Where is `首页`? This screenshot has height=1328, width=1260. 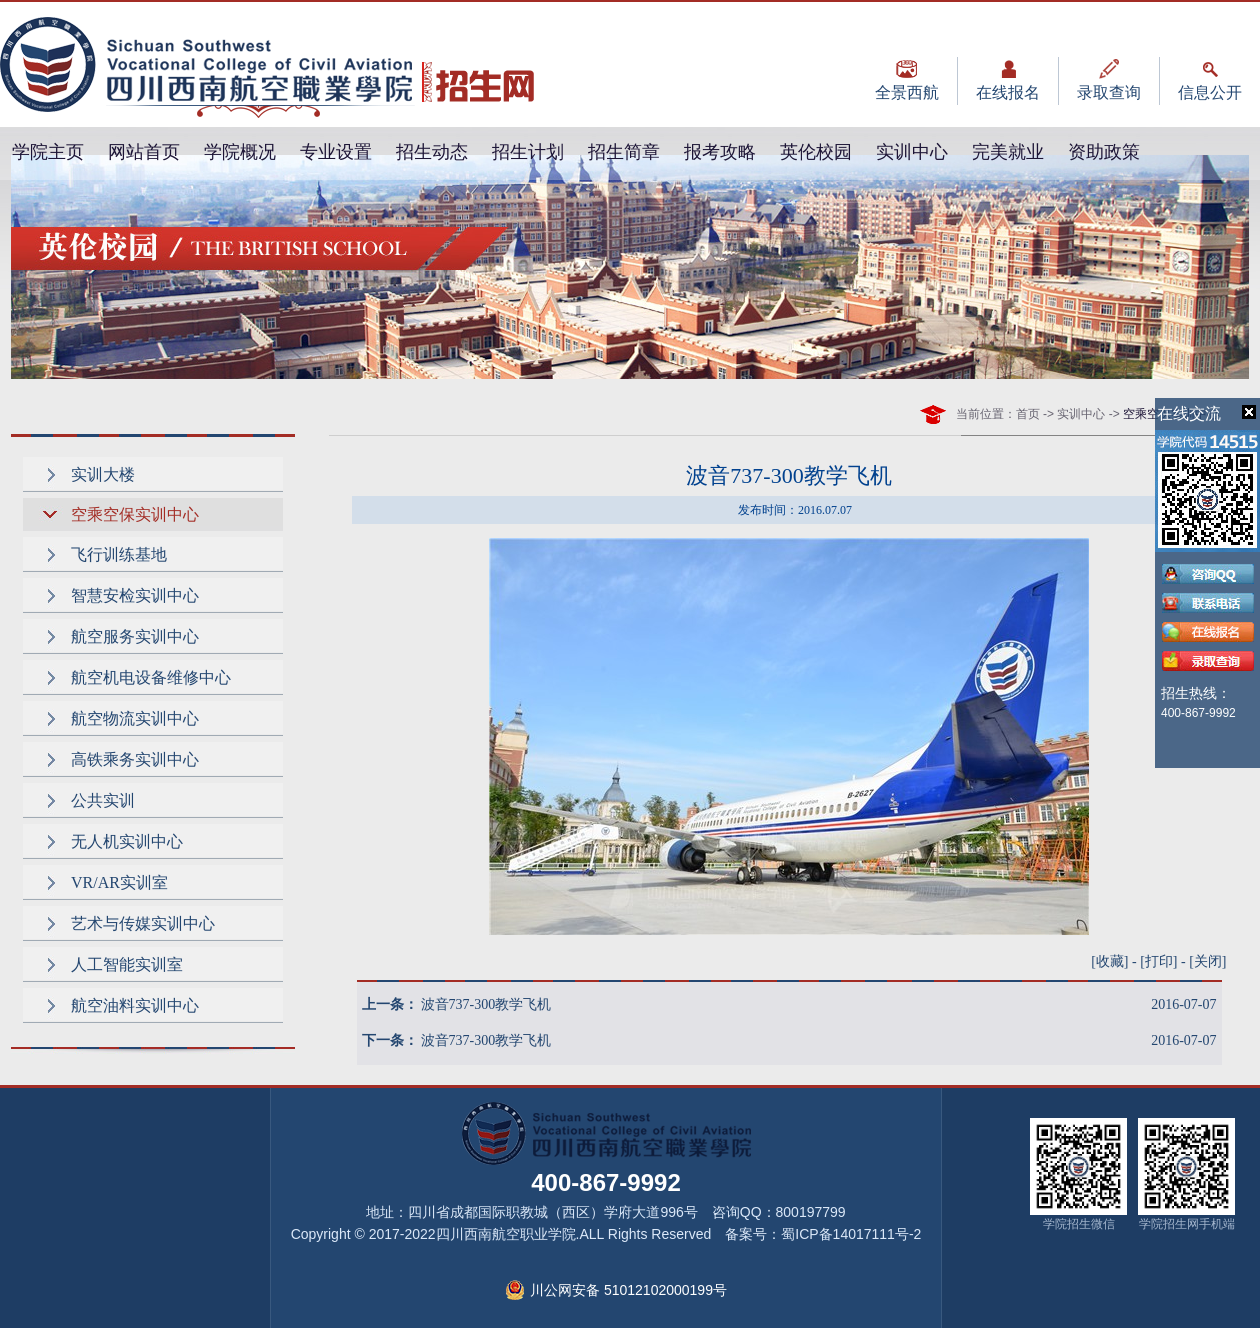 首页 is located at coordinates (1028, 414).